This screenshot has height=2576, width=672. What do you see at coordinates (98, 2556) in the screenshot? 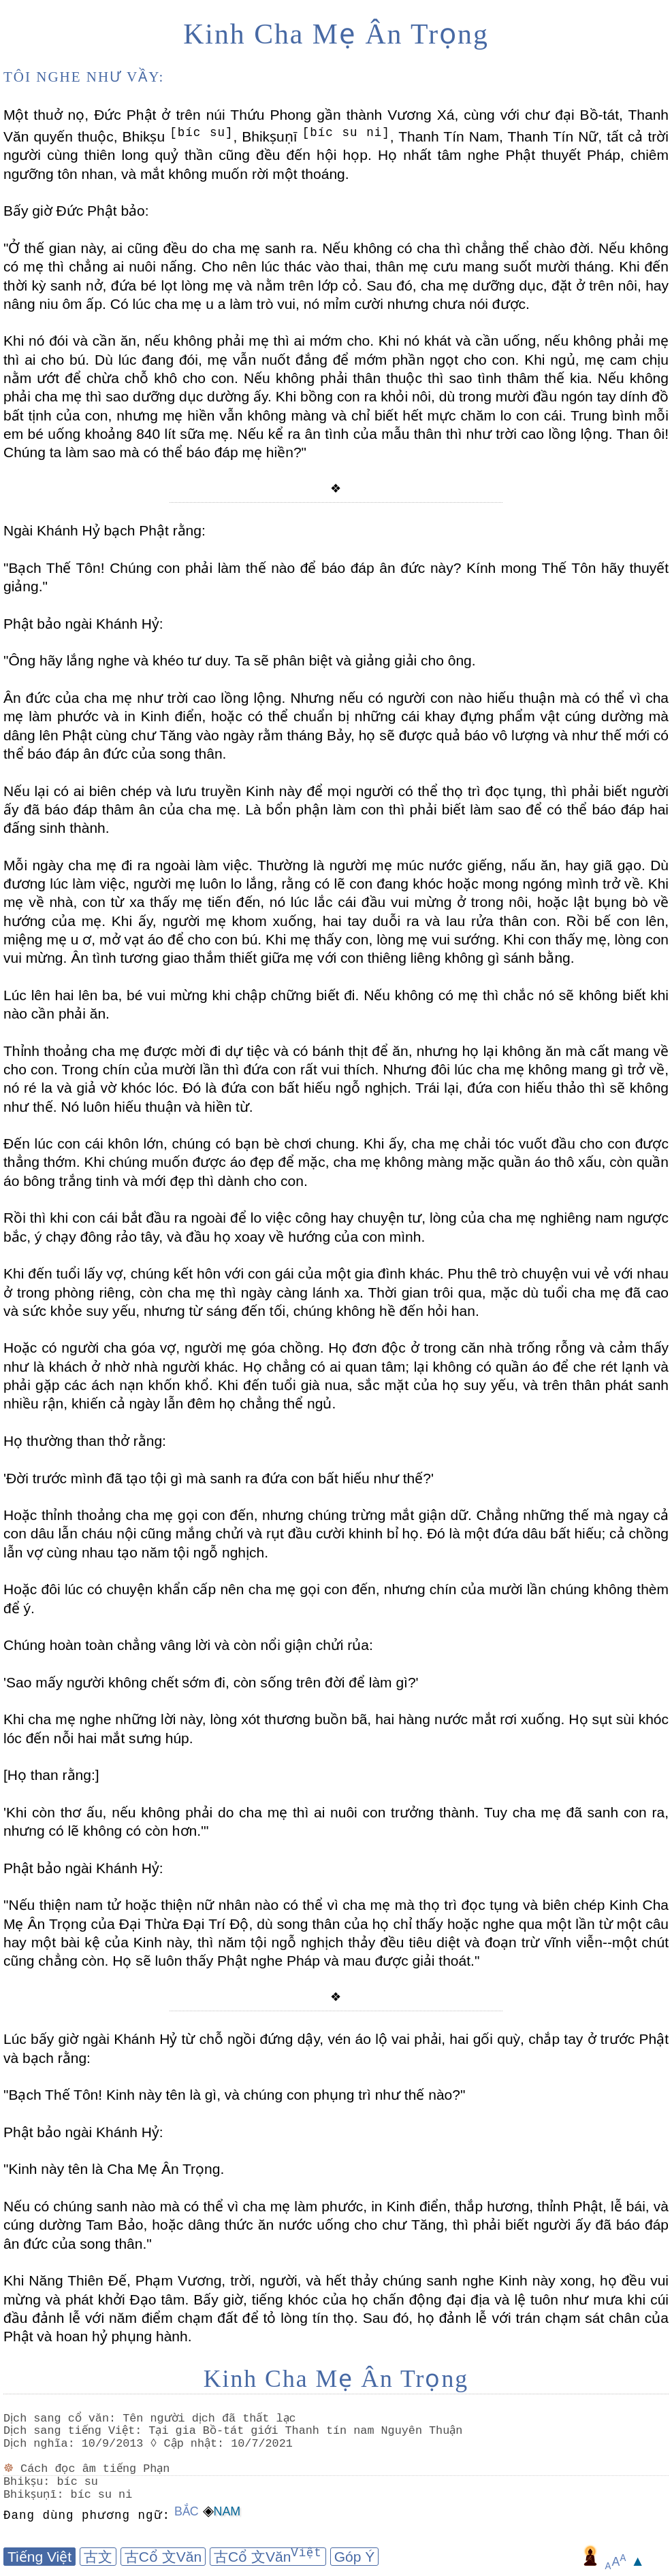
I see `古文` at bounding box center [98, 2556].